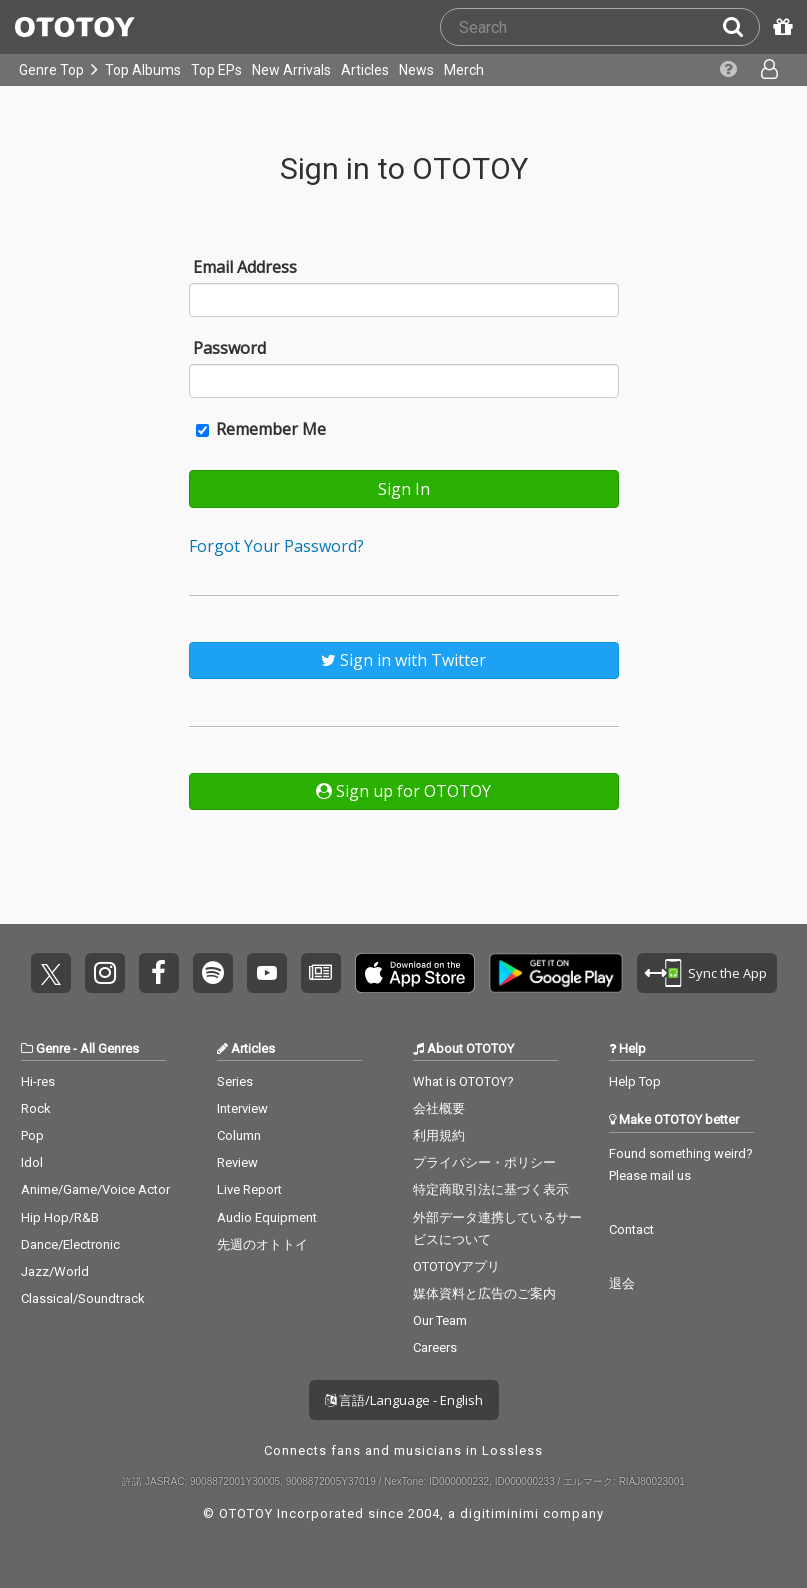  I want to click on News, so click(416, 70).